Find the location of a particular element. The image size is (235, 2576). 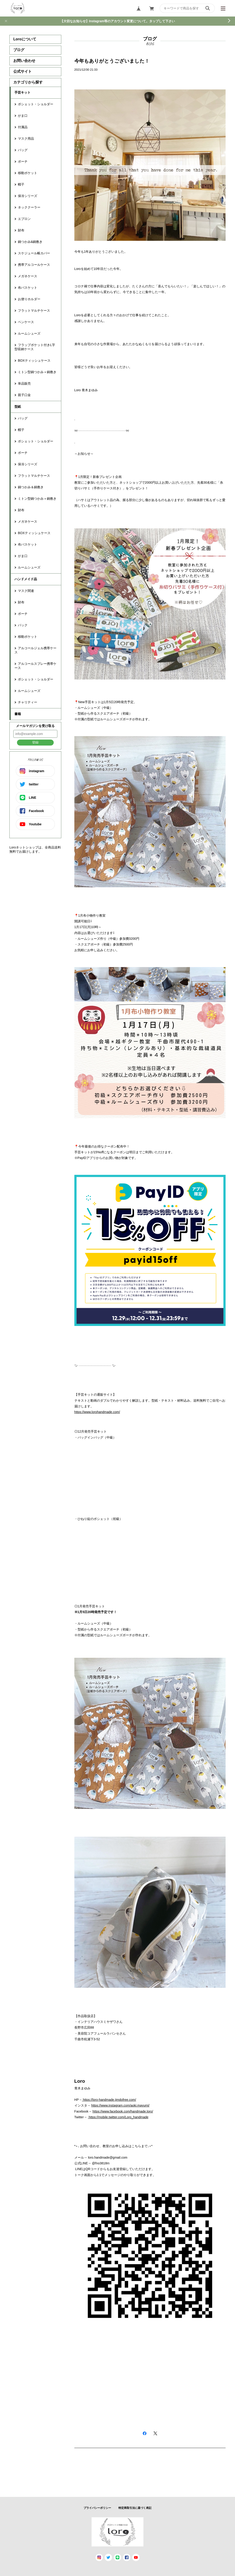

単品販売 is located at coordinates (24, 383).